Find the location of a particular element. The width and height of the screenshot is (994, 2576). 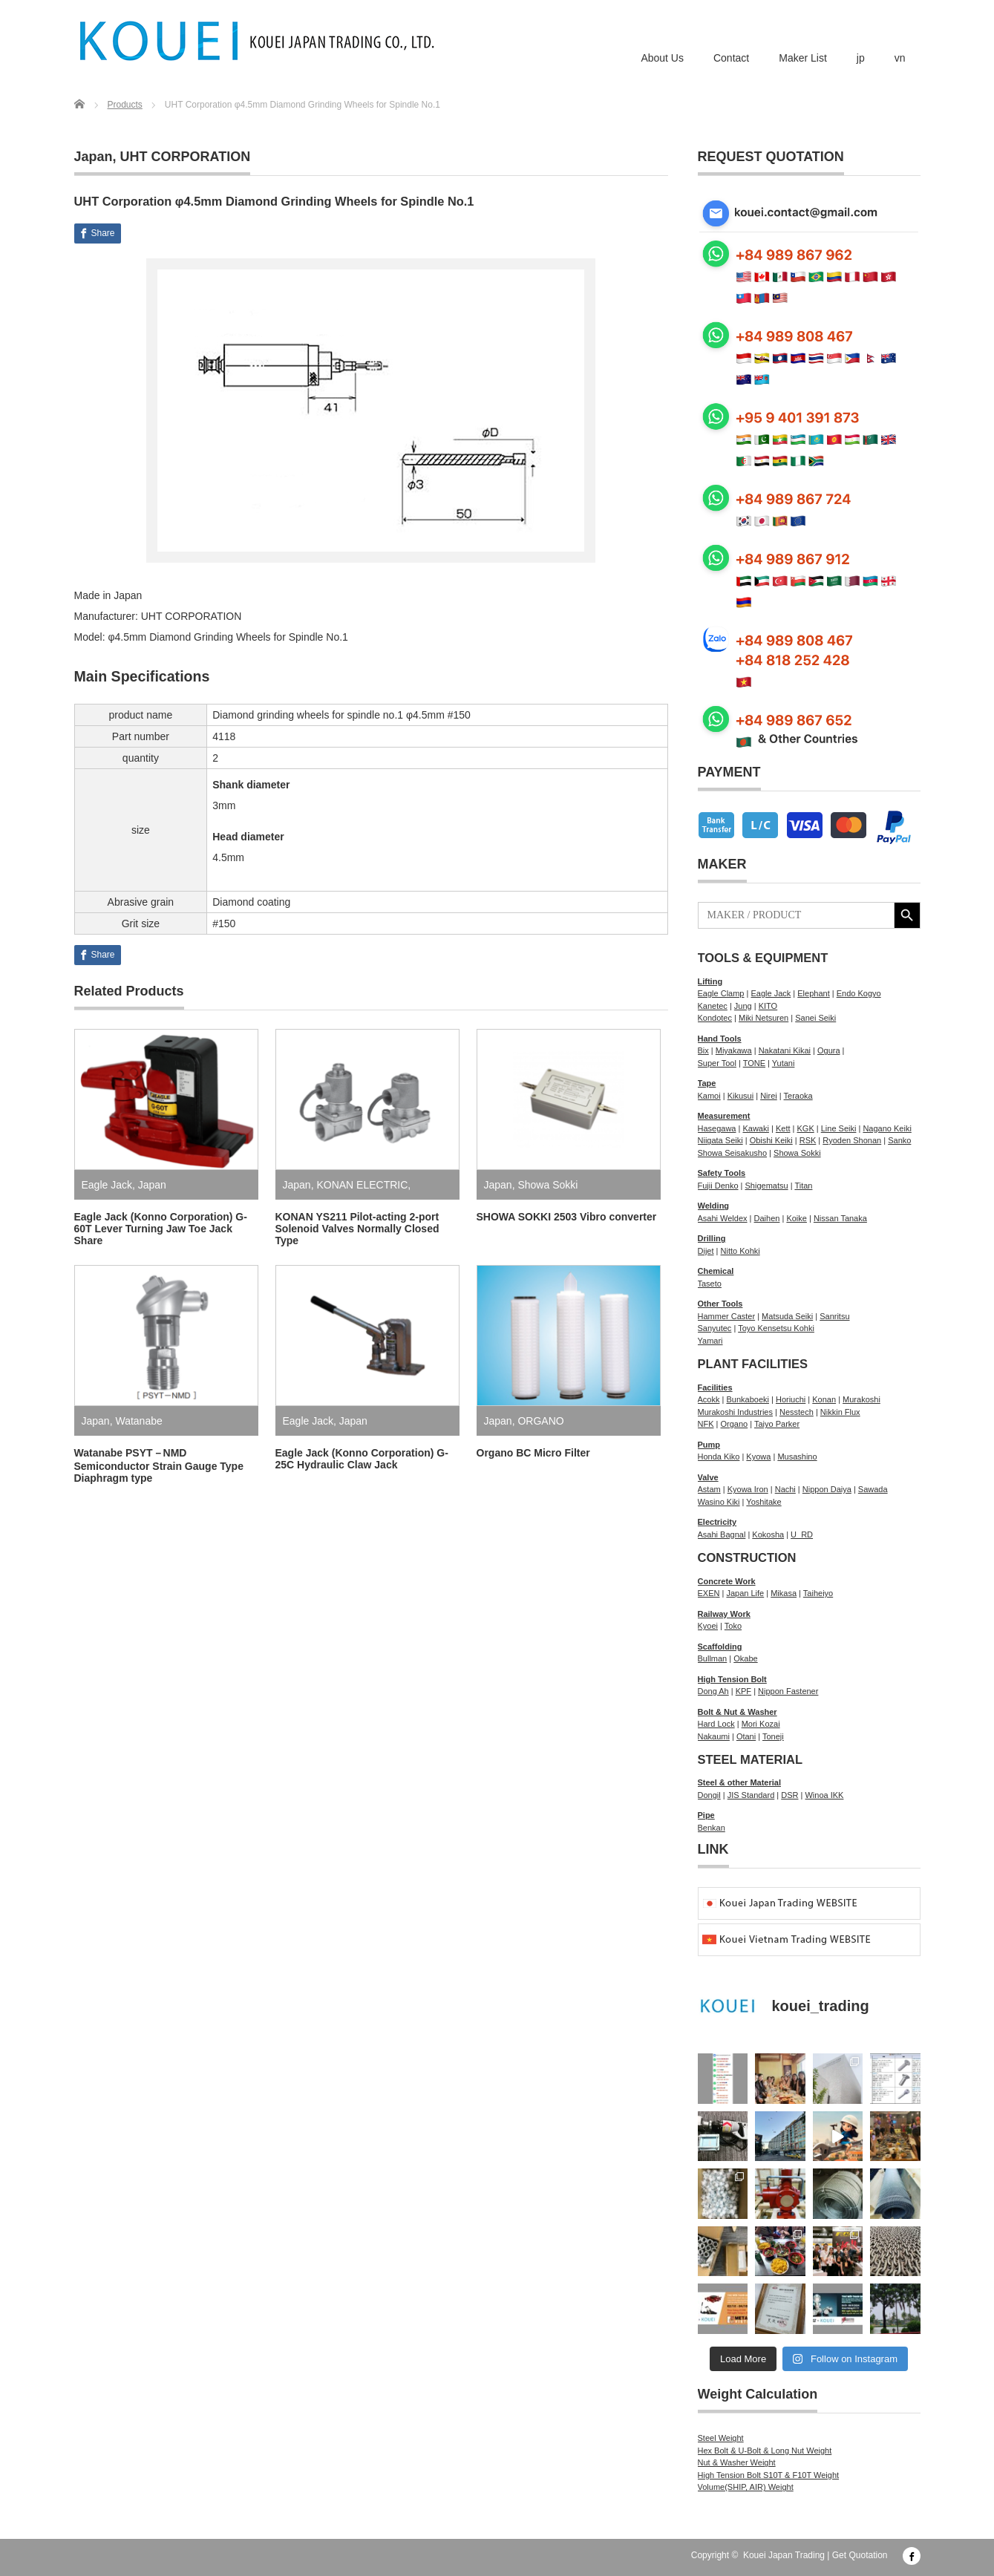

Scaffolding is located at coordinates (720, 1646).